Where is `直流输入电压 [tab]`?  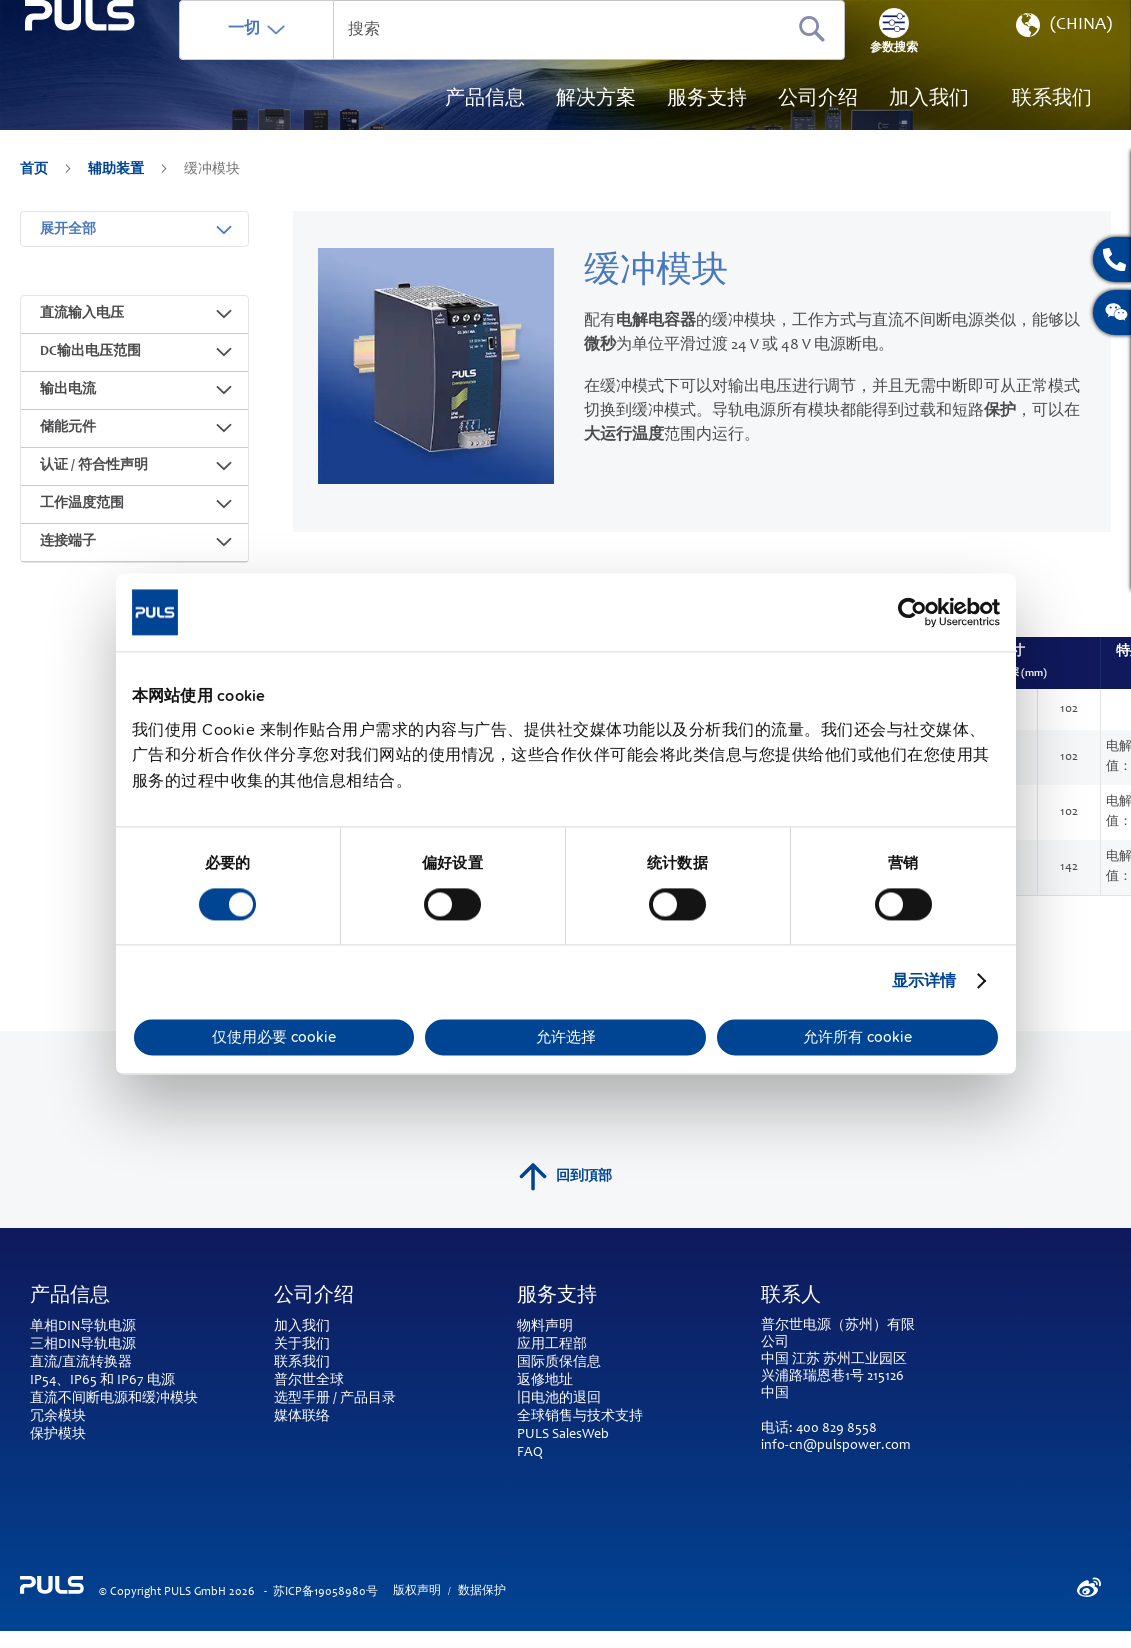
直流输入电压 [tab] is located at coordinates (82, 329).